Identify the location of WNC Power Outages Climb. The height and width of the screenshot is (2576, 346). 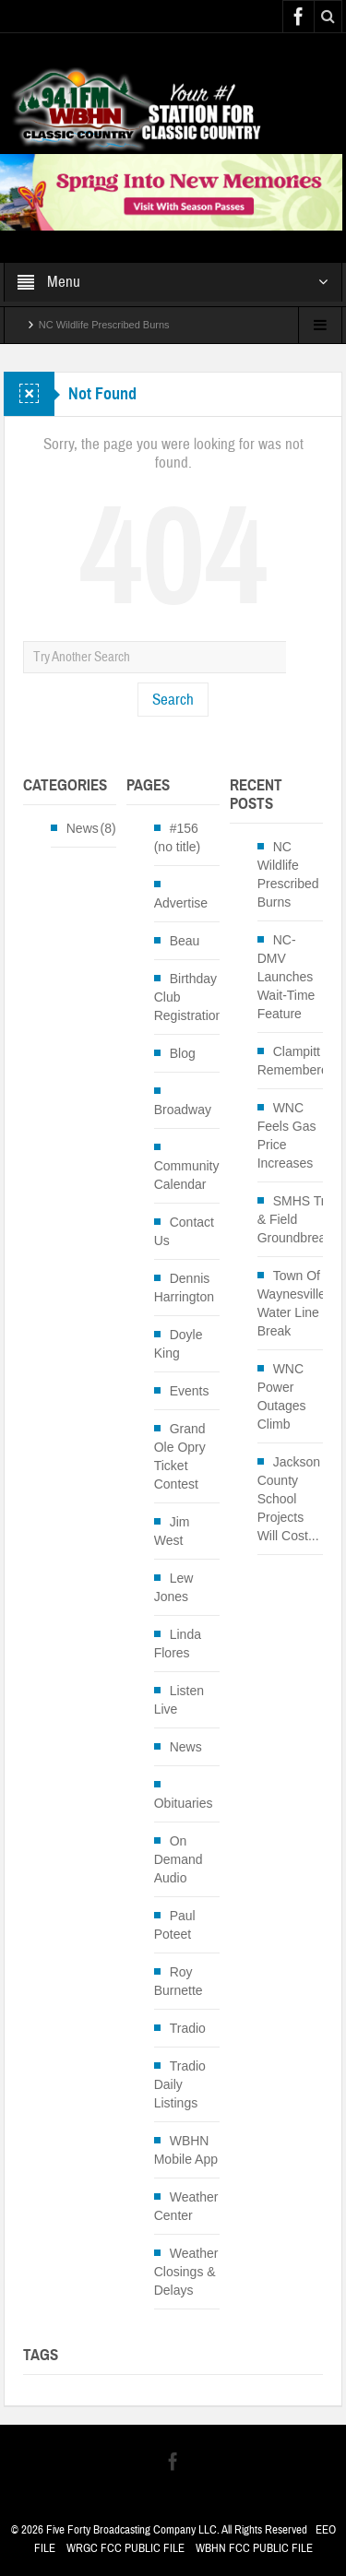
(281, 1396).